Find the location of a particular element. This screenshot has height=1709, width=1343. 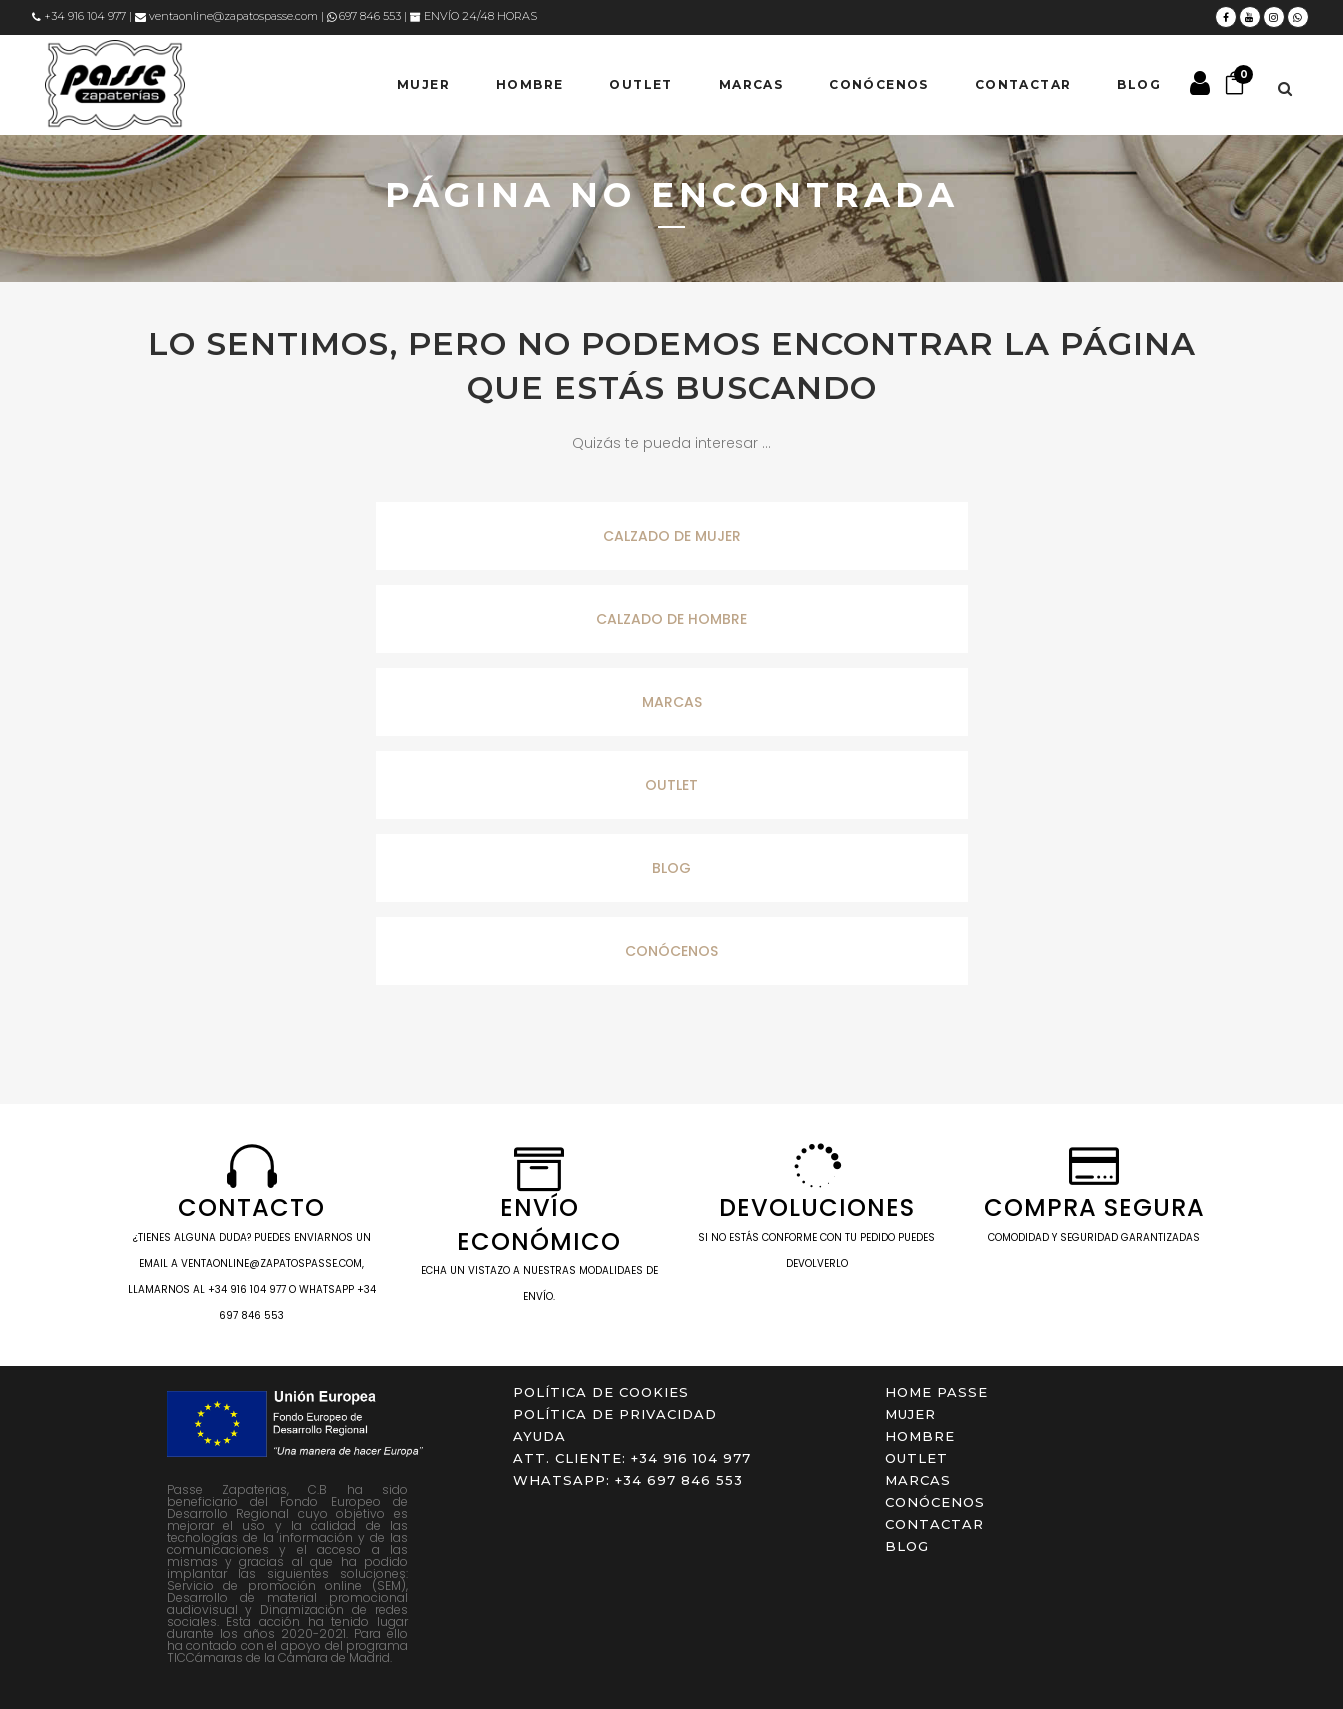

697 846 553 is located at coordinates (364, 16).